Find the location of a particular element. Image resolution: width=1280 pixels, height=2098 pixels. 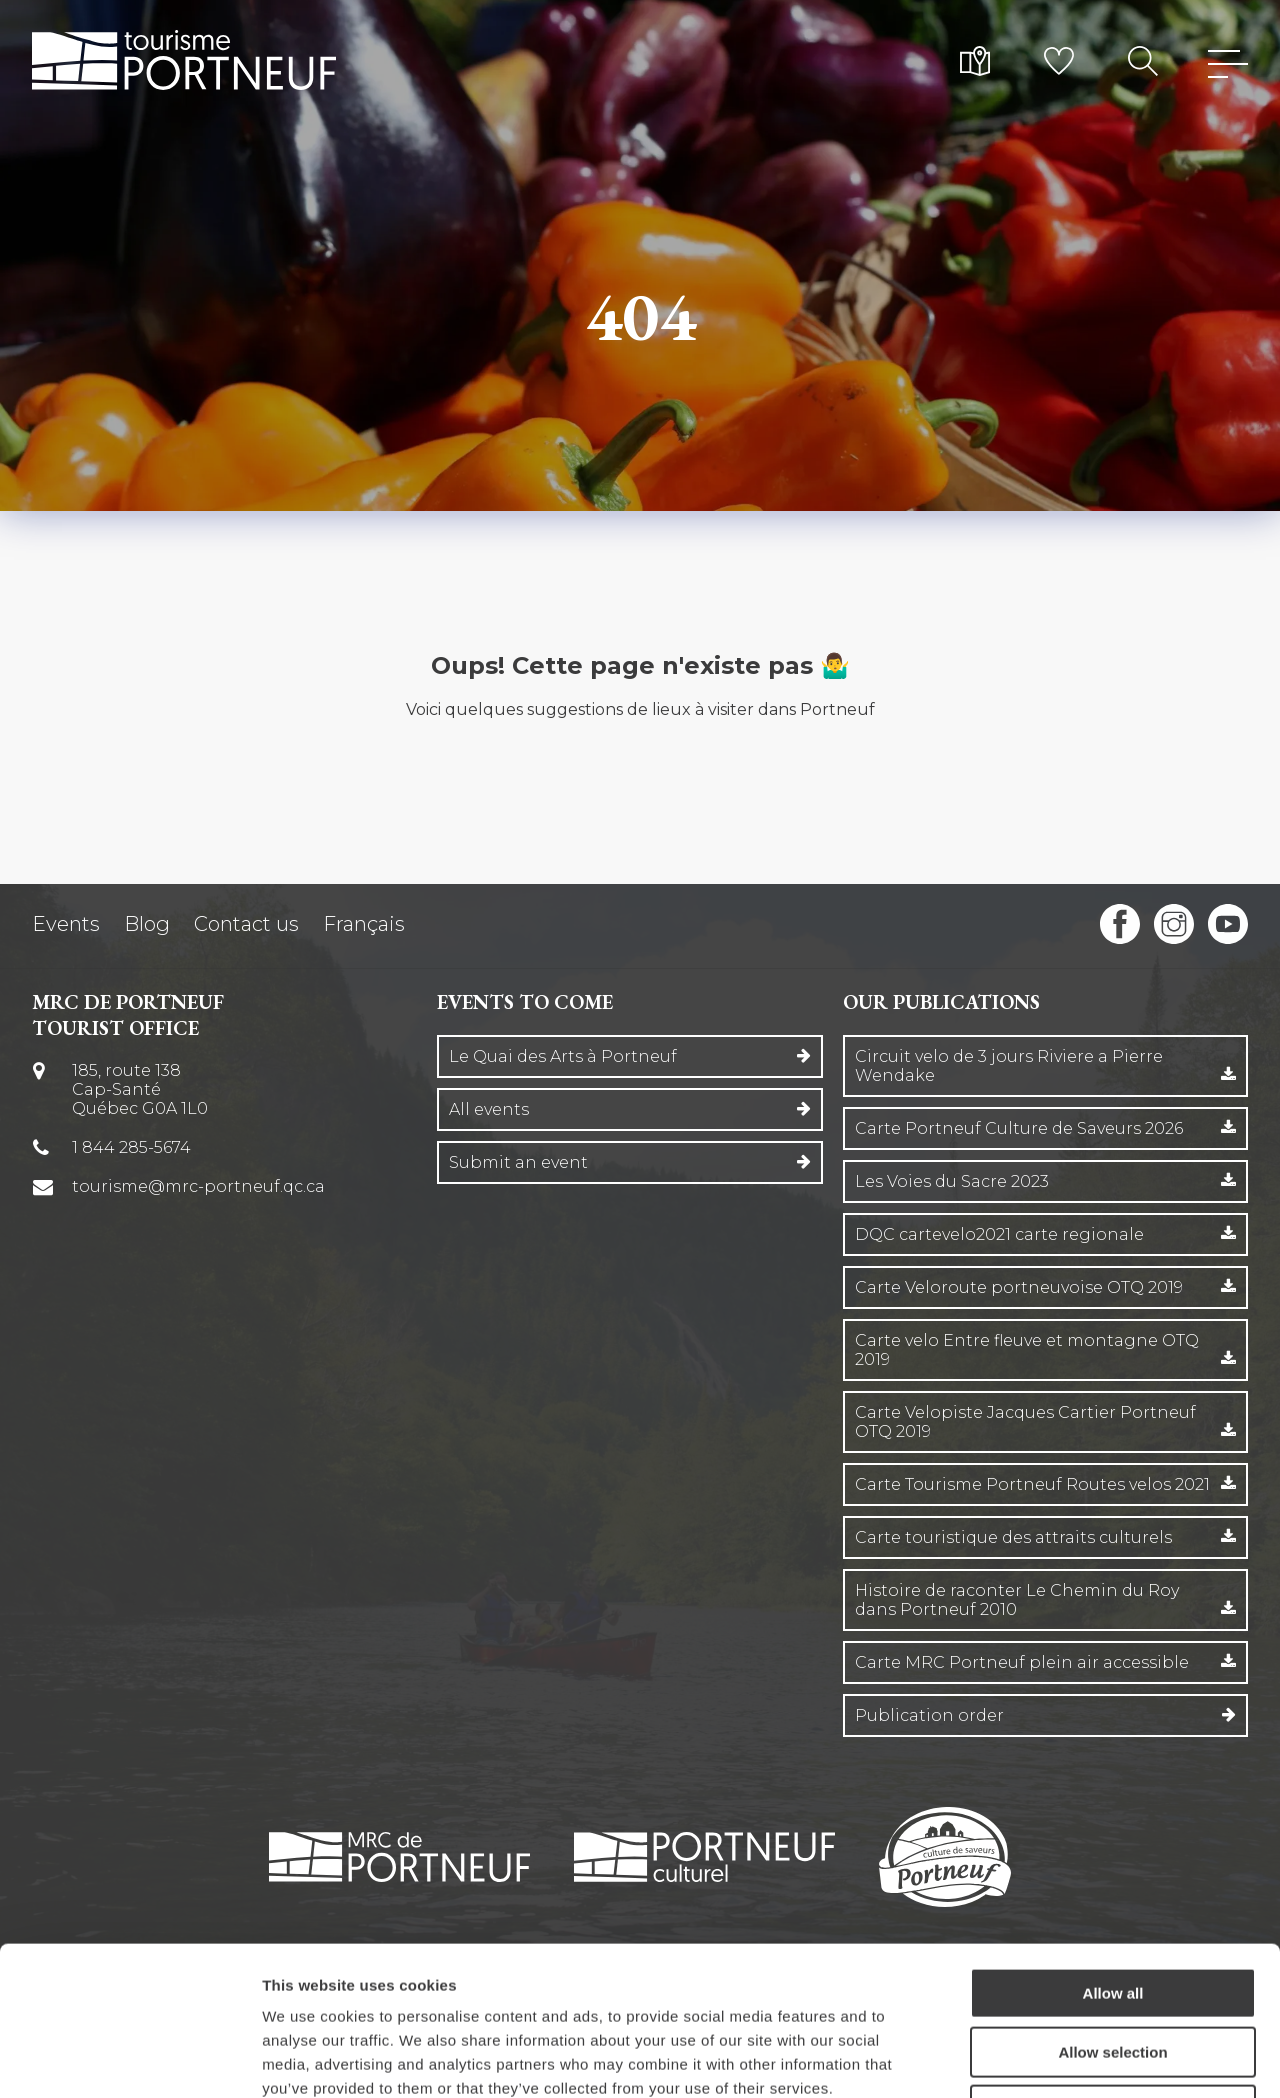

Blog is located at coordinates (147, 924).